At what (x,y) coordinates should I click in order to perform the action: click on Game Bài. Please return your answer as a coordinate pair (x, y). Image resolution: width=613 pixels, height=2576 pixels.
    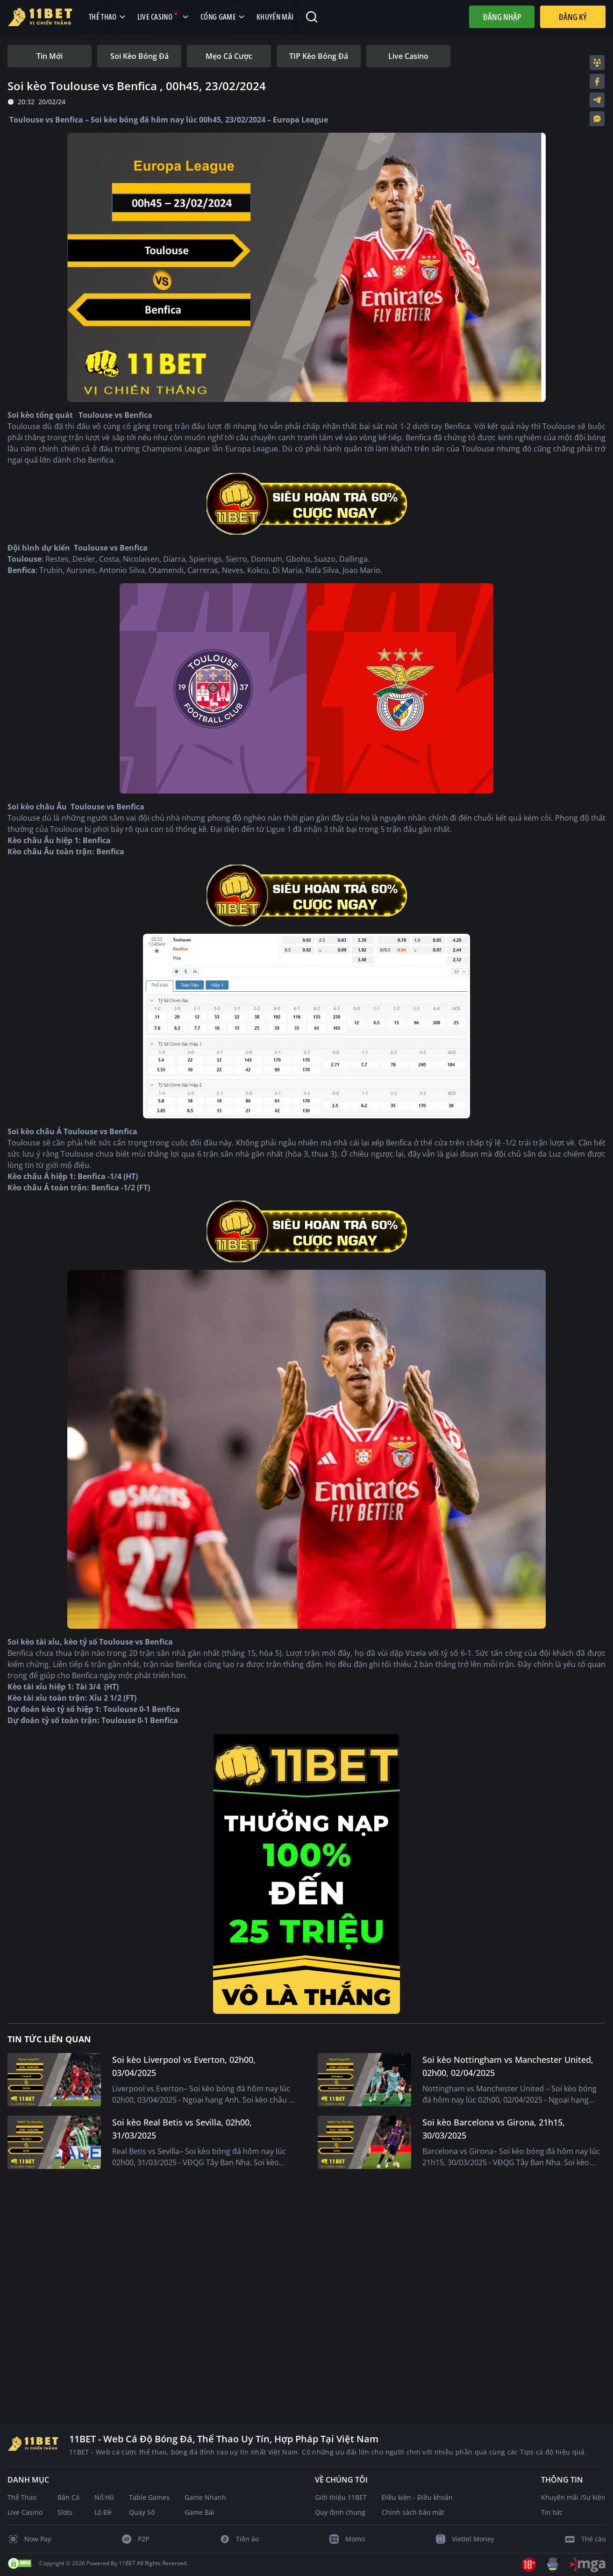
    Looking at the image, I should click on (199, 2512).